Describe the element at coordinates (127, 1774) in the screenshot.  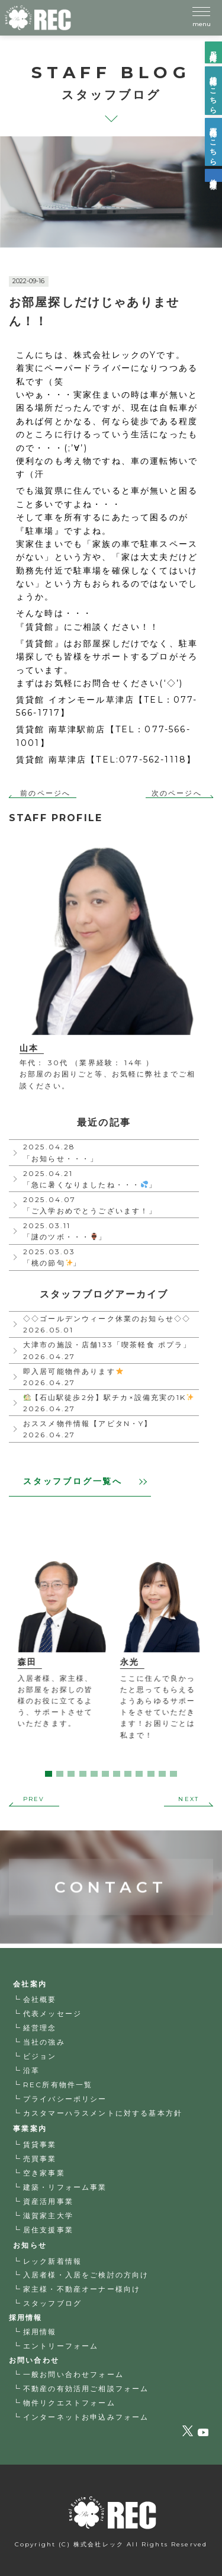
I see `8 [tab]` at that location.